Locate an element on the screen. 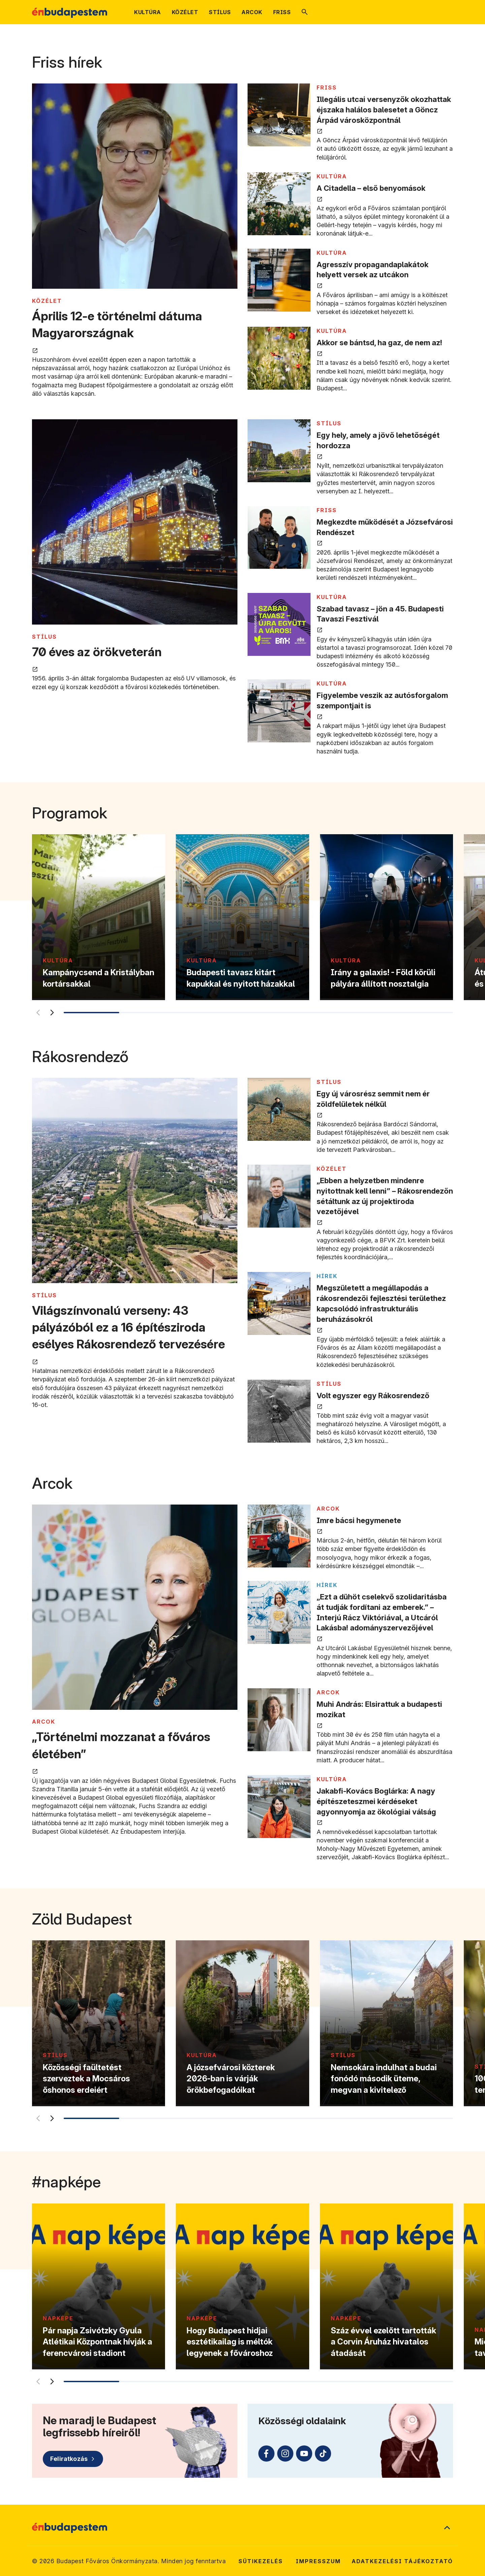  [Világszínvonalú verseny: 43 pályázóból ez a 16 építésziroda esélyes Rákosrendező tervezésére megnyitása új lapon] is located at coordinates (134, 1181).